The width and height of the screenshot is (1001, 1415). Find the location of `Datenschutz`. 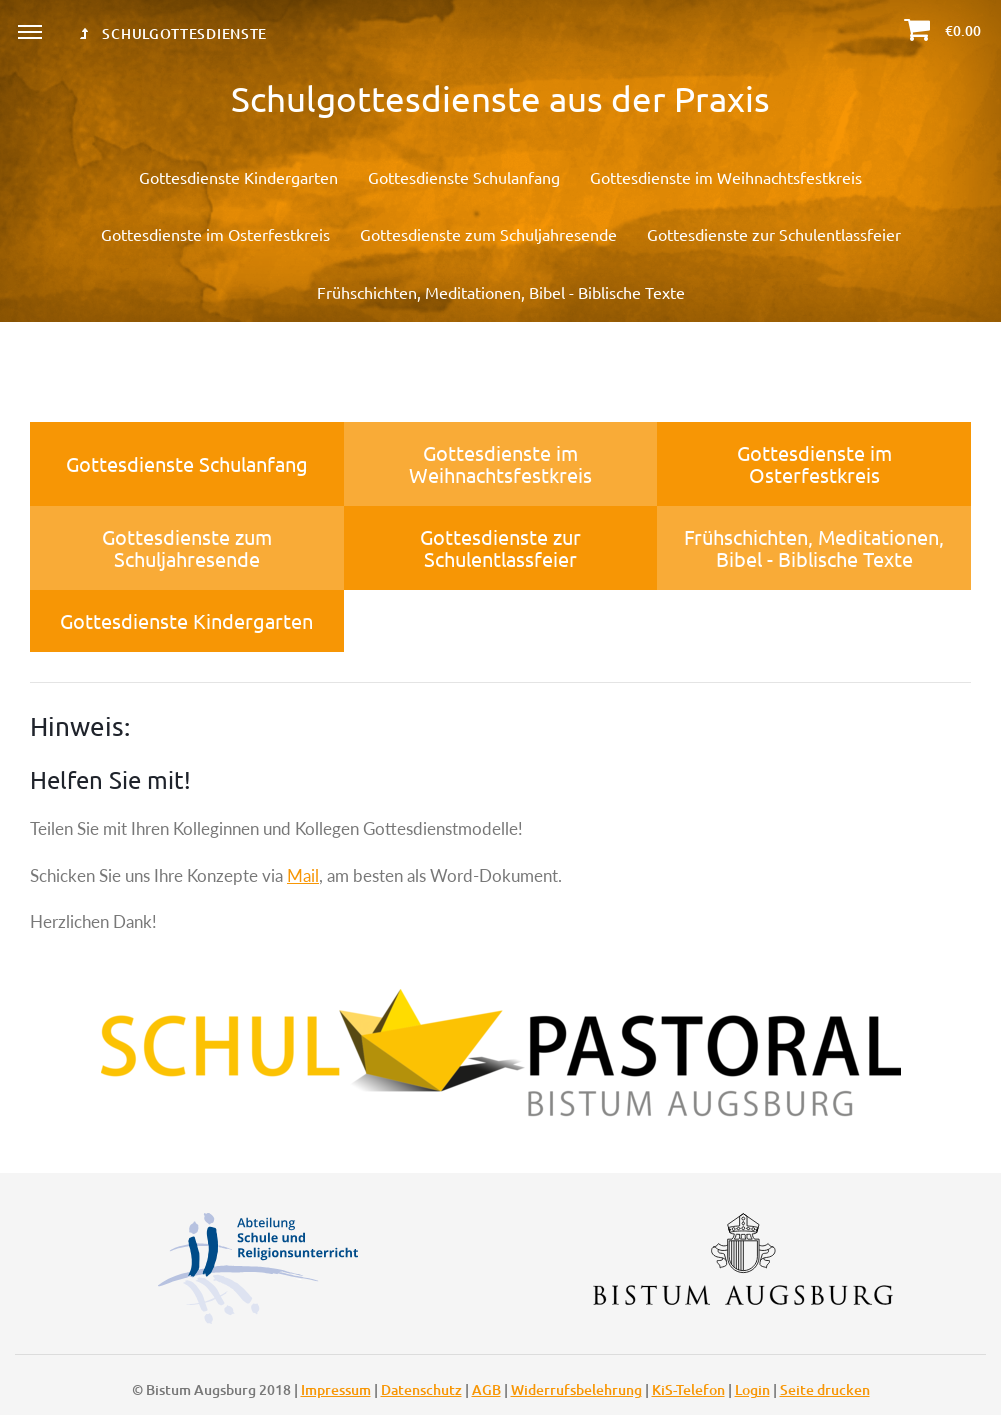

Datenschutz is located at coordinates (421, 1389).